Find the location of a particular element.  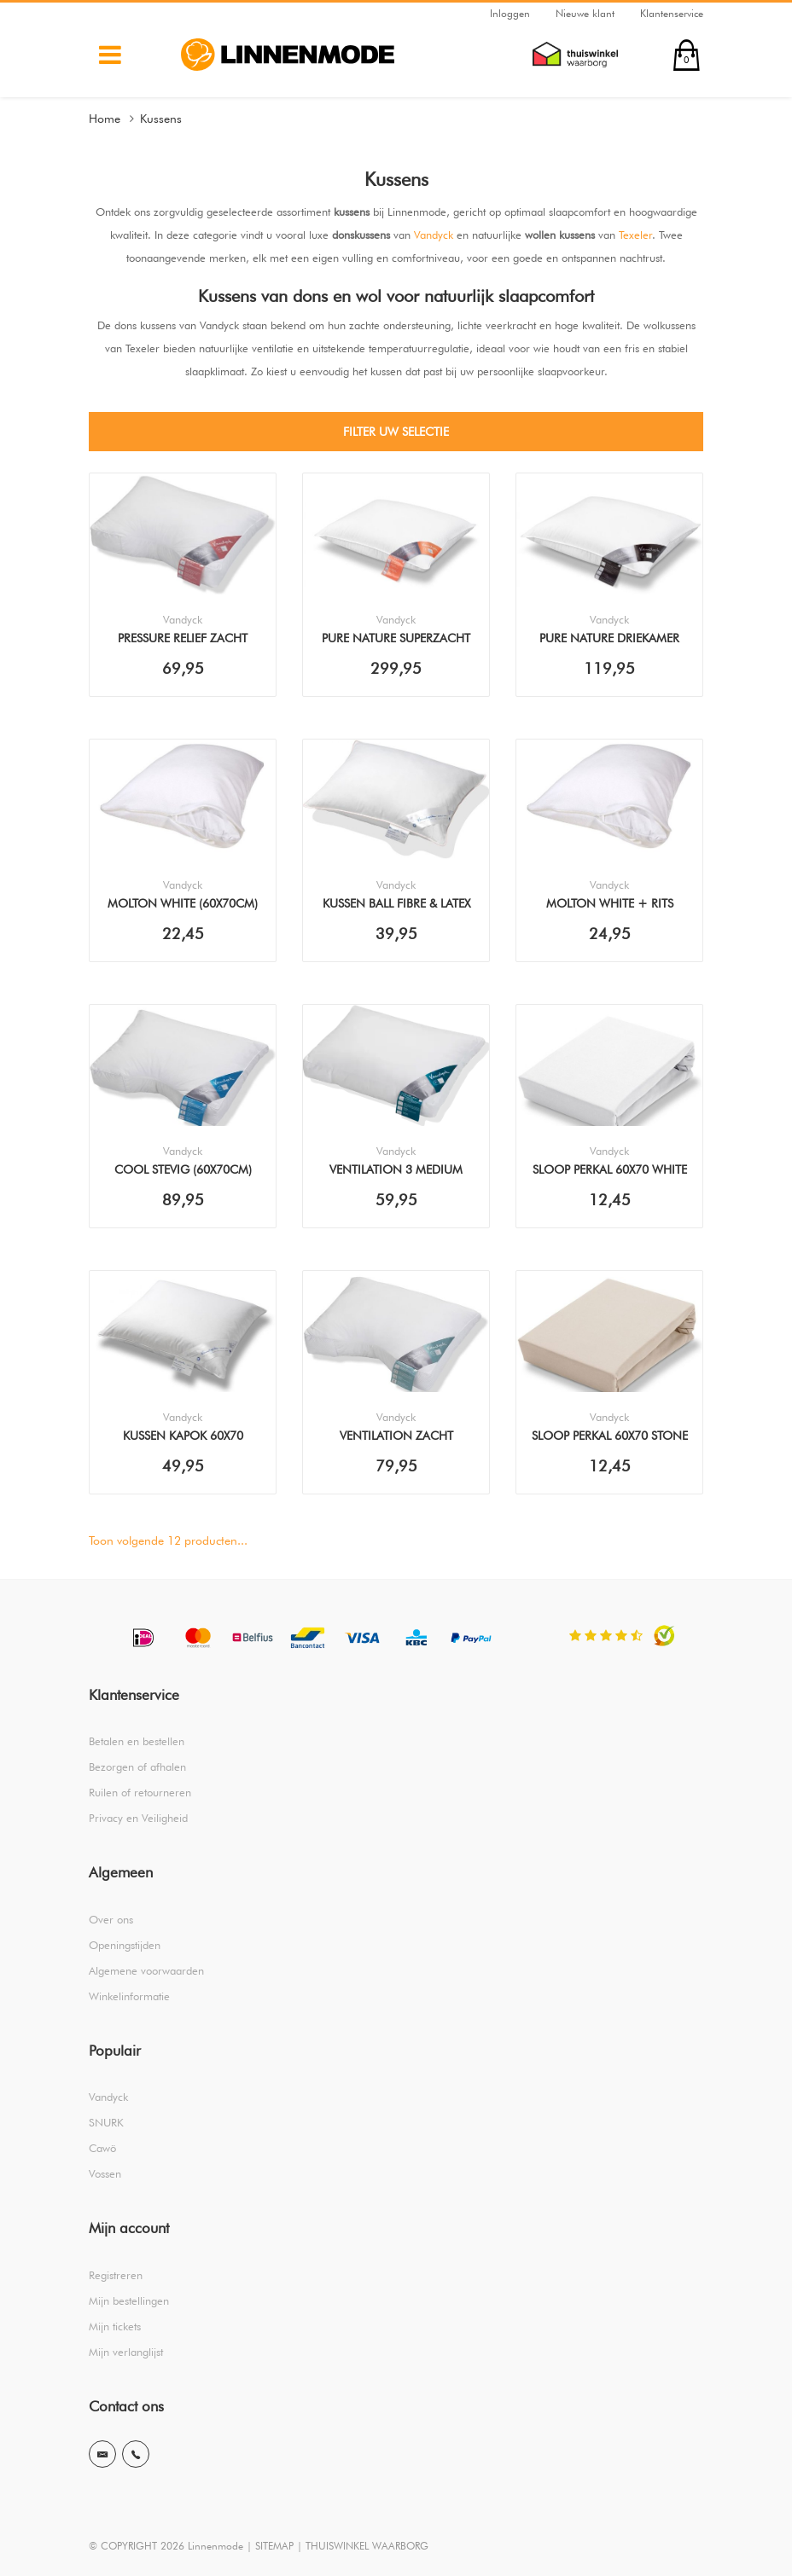

Winkelinformatie is located at coordinates (129, 1996).